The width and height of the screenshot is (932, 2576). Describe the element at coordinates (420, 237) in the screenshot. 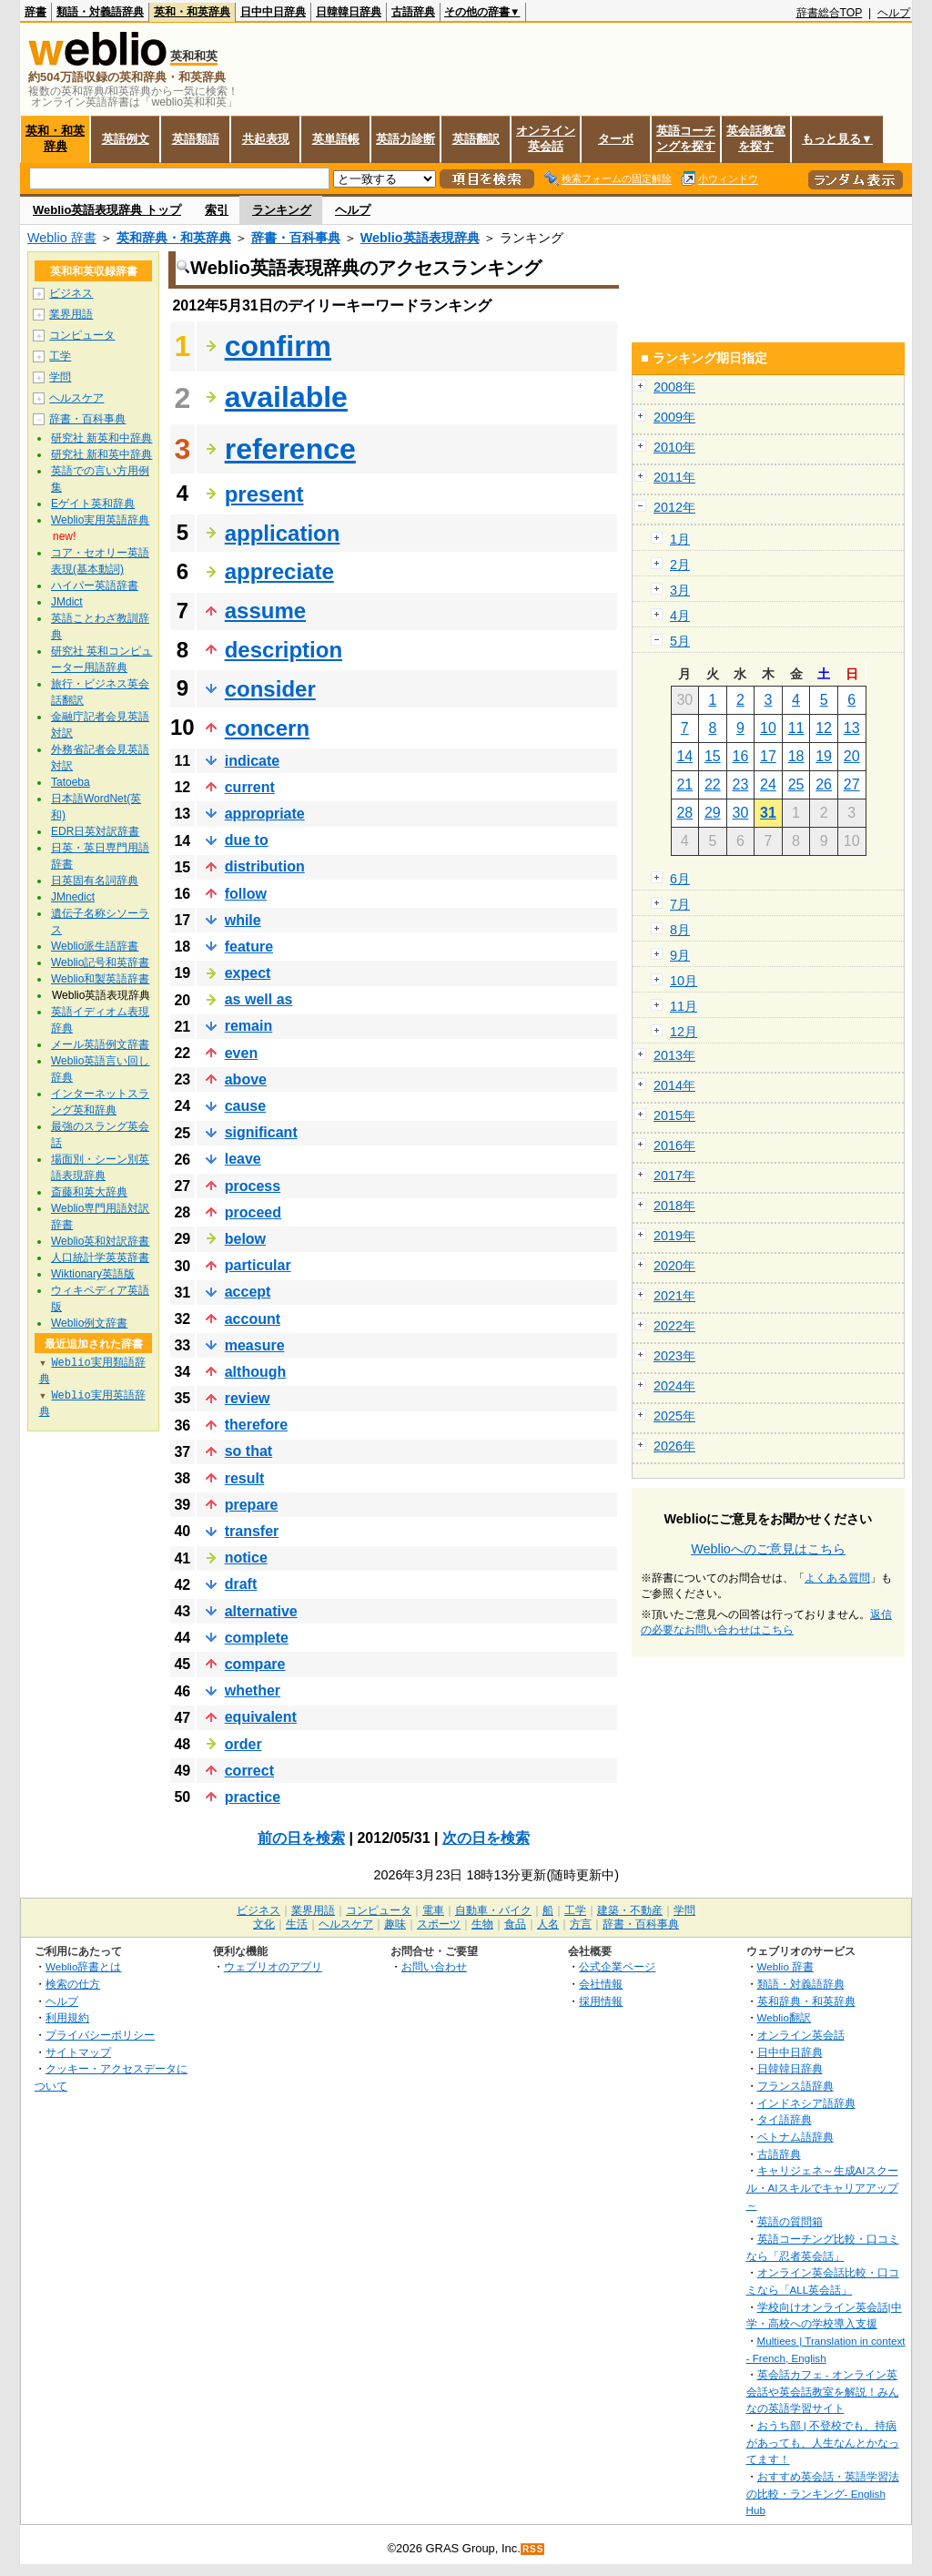

I see `Weblio英語表現辞典` at that location.